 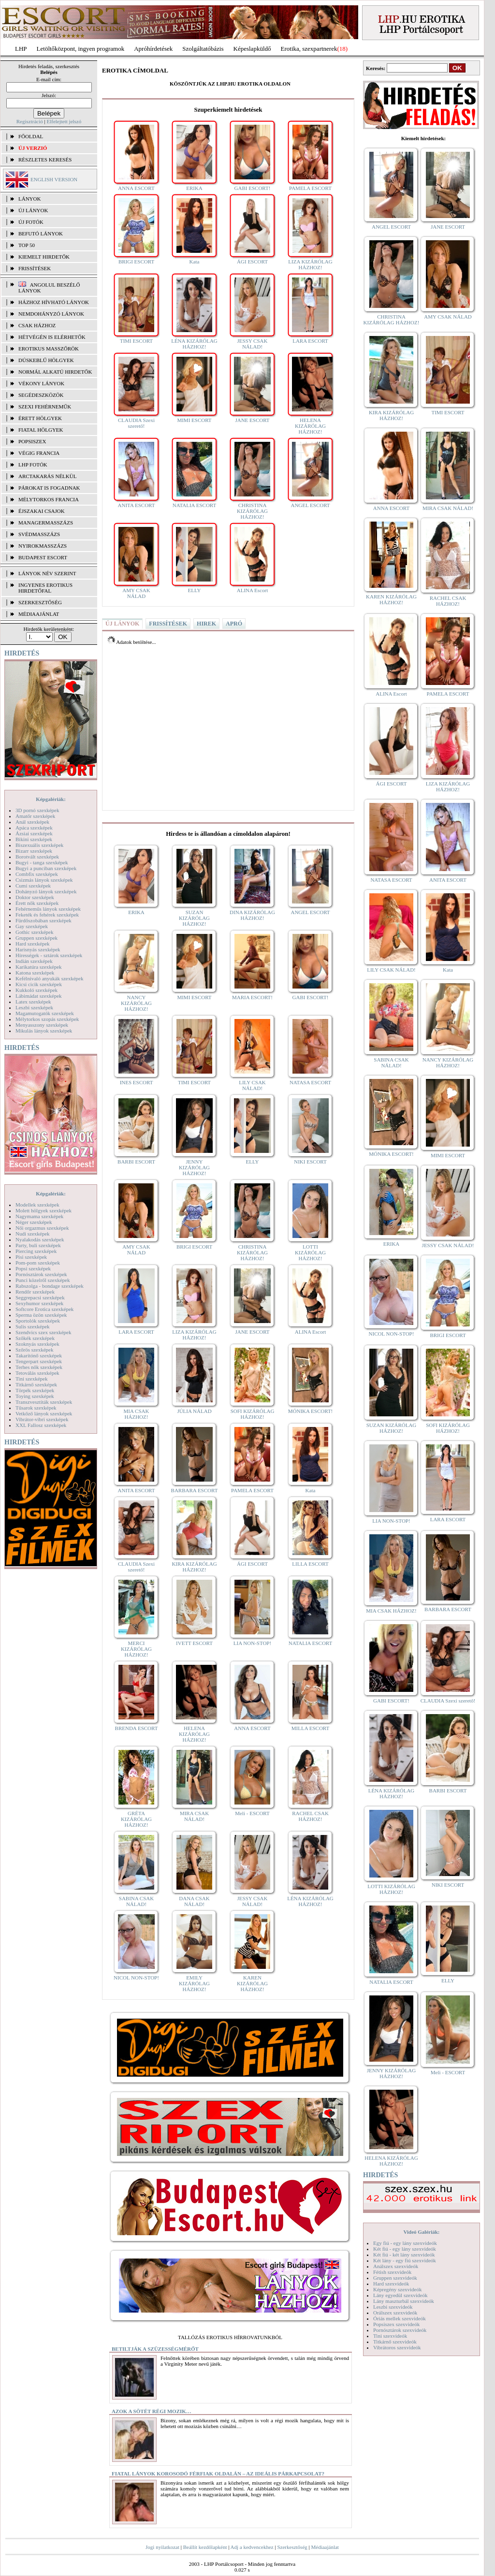 I want to click on HIREK, so click(x=206, y=623).